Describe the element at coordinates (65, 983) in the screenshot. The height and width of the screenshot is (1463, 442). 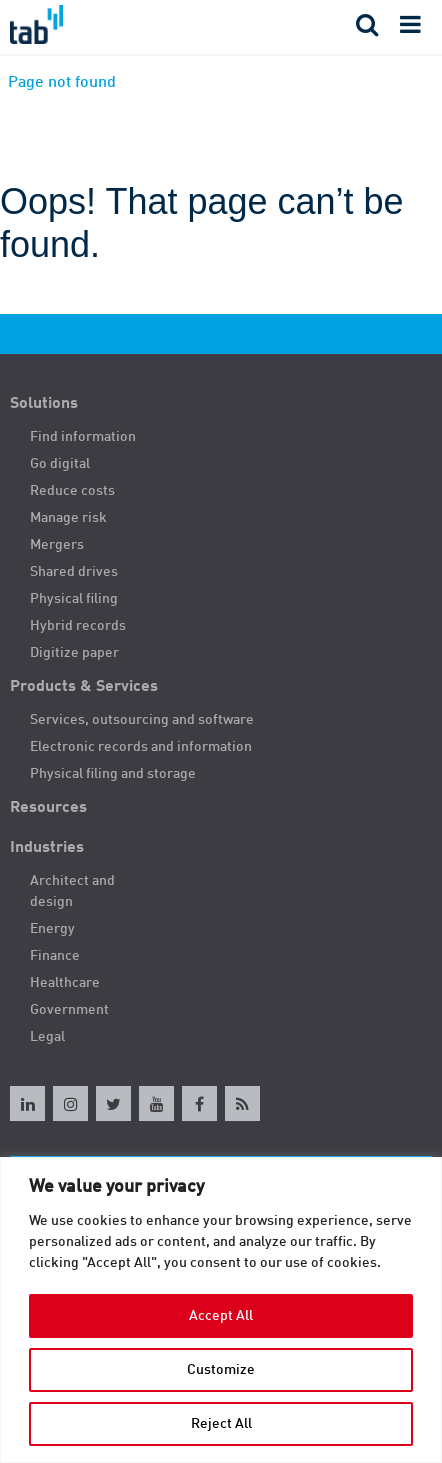
I see `Healthcare` at that location.